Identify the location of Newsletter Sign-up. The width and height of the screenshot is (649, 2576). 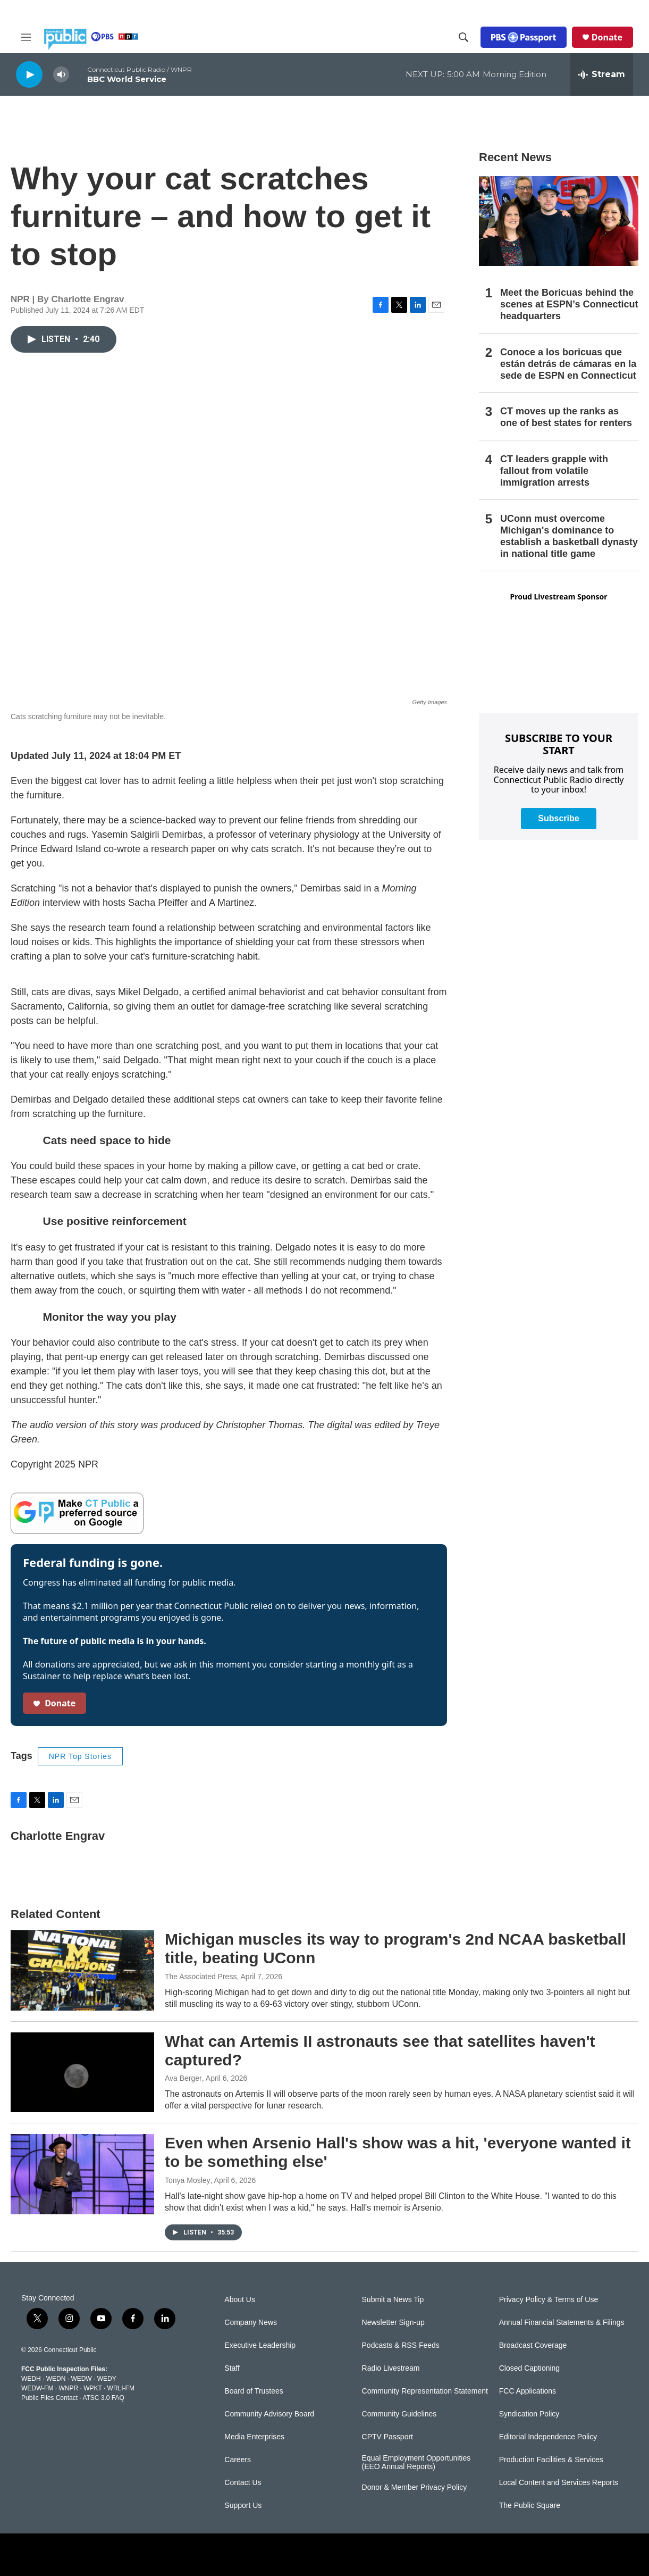
(393, 2323).